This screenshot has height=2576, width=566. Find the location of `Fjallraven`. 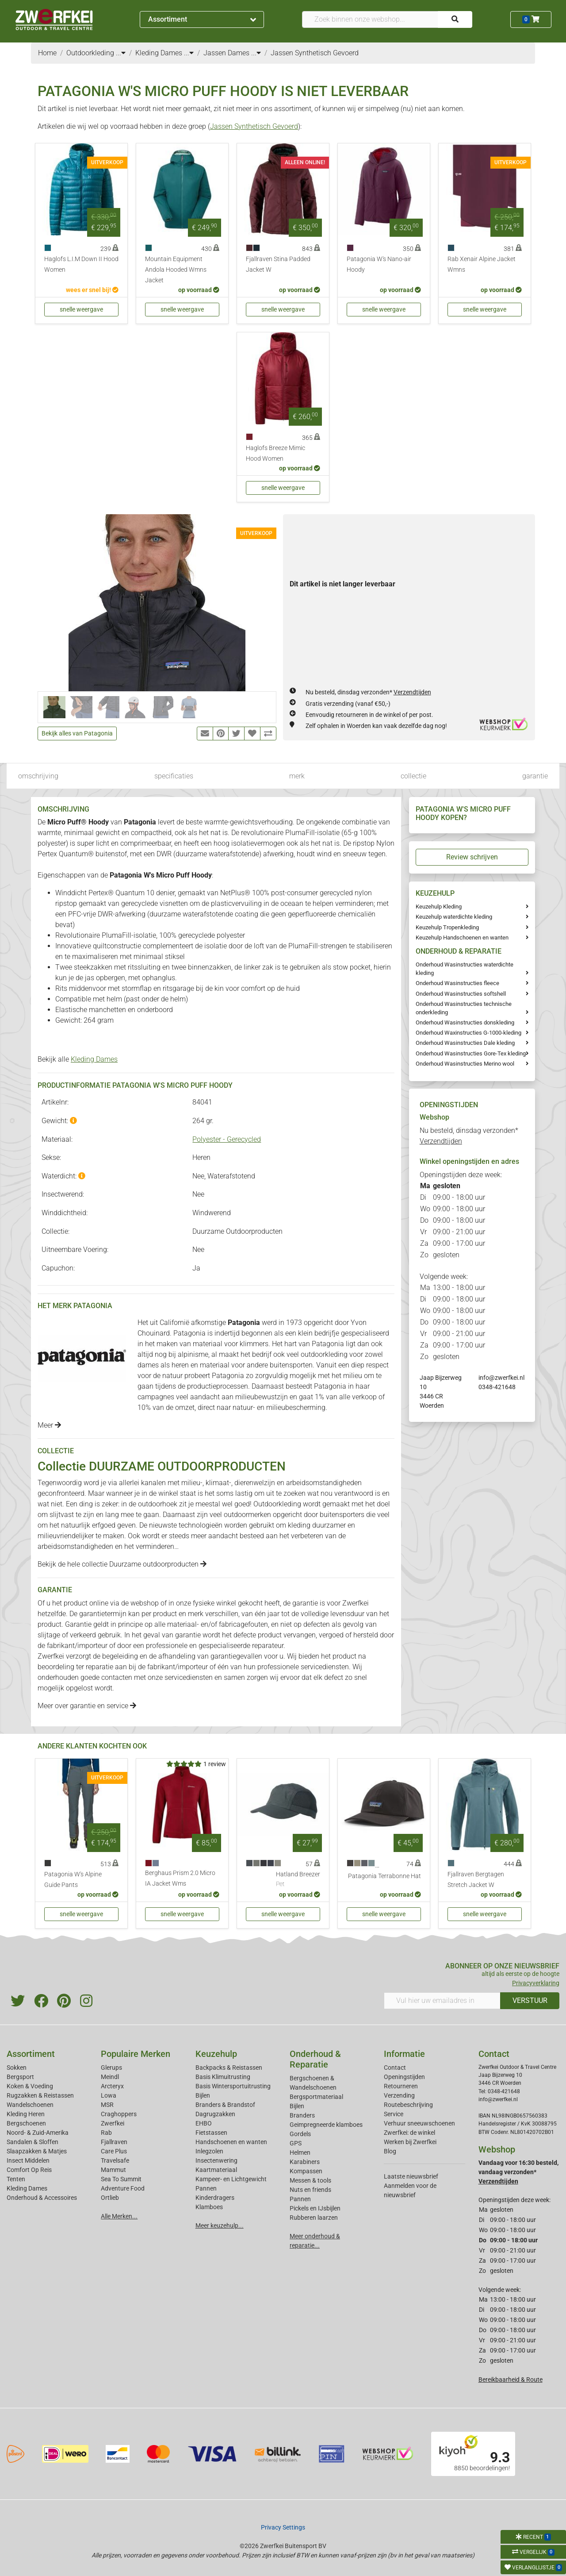

Fjallraven is located at coordinates (114, 2141).